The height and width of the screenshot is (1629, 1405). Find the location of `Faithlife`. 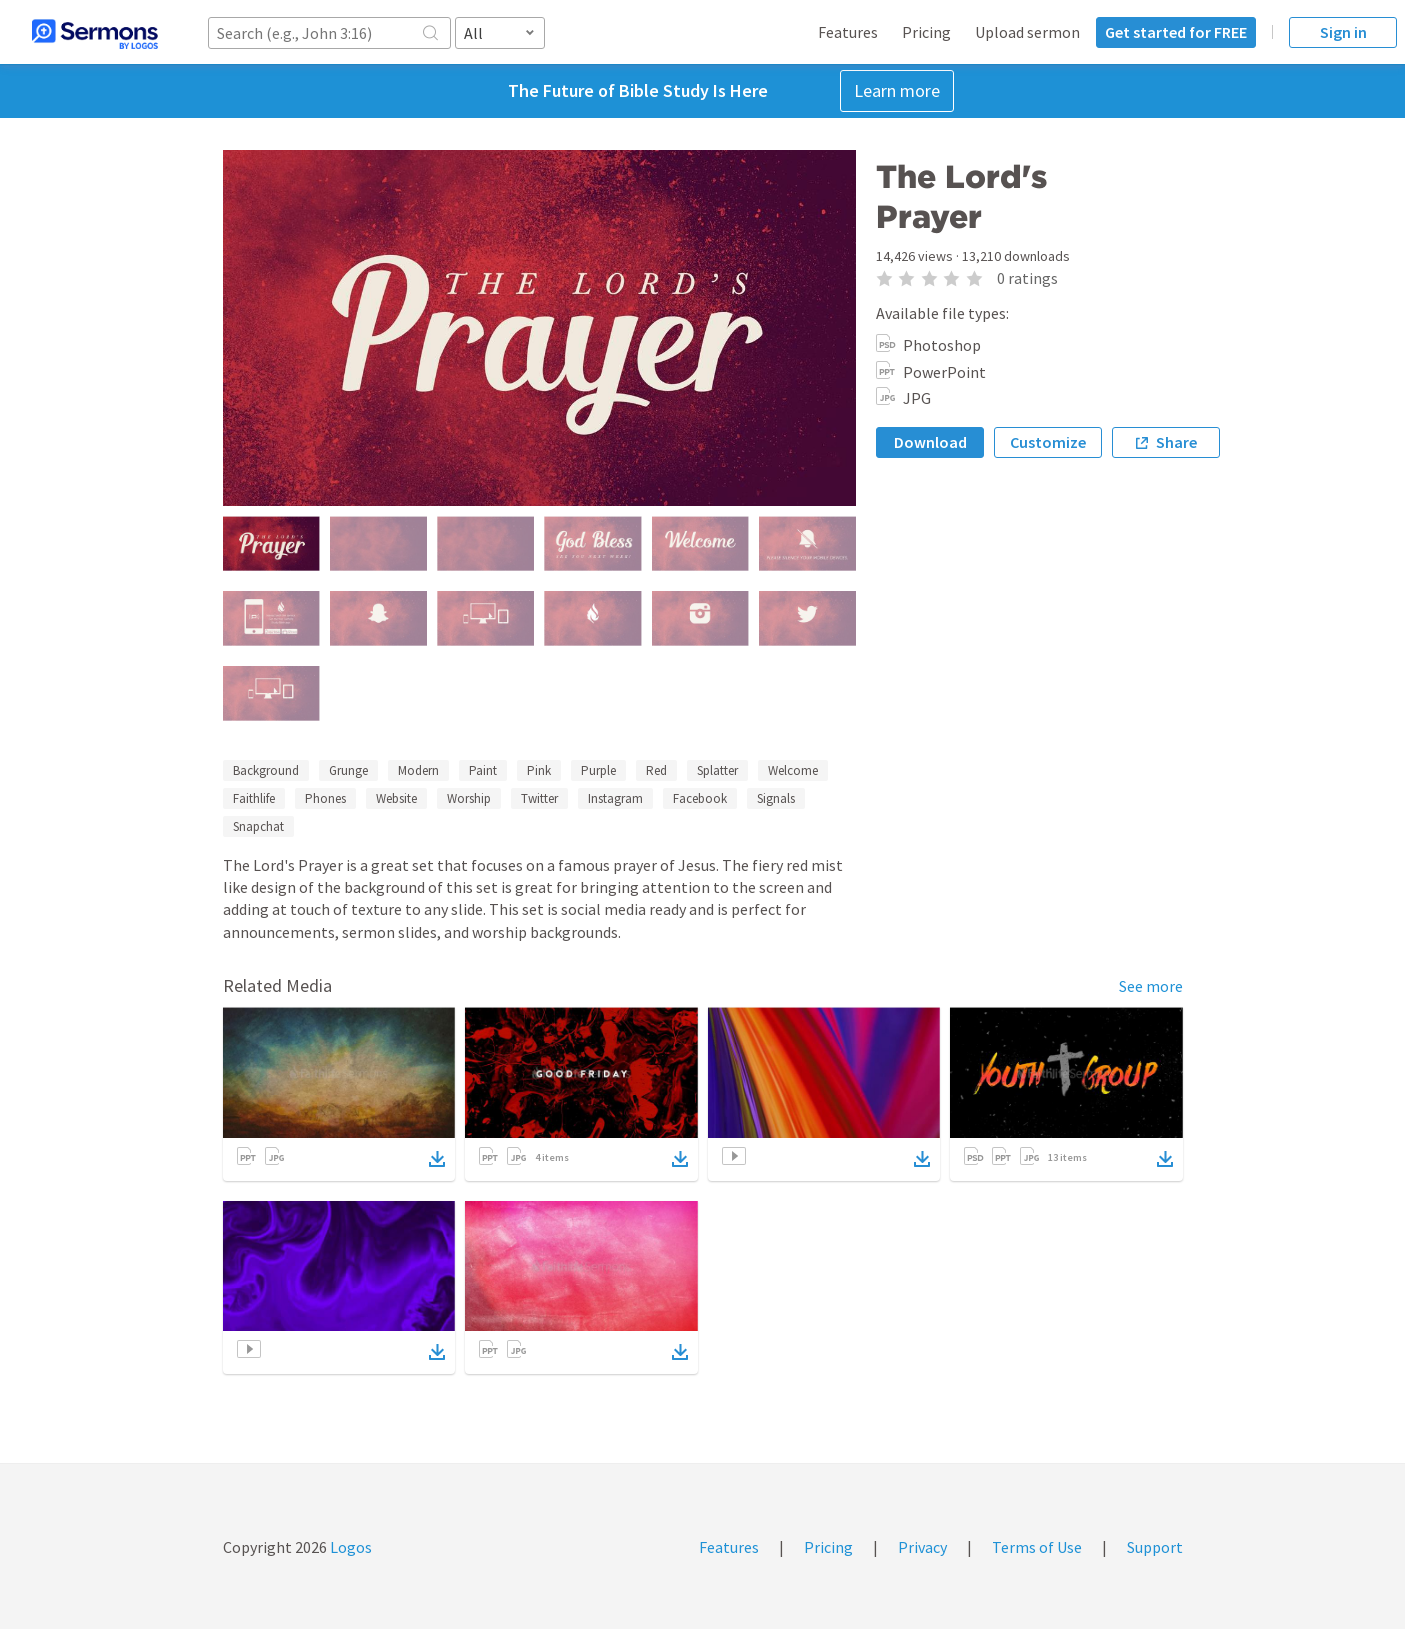

Faithlife is located at coordinates (254, 798).